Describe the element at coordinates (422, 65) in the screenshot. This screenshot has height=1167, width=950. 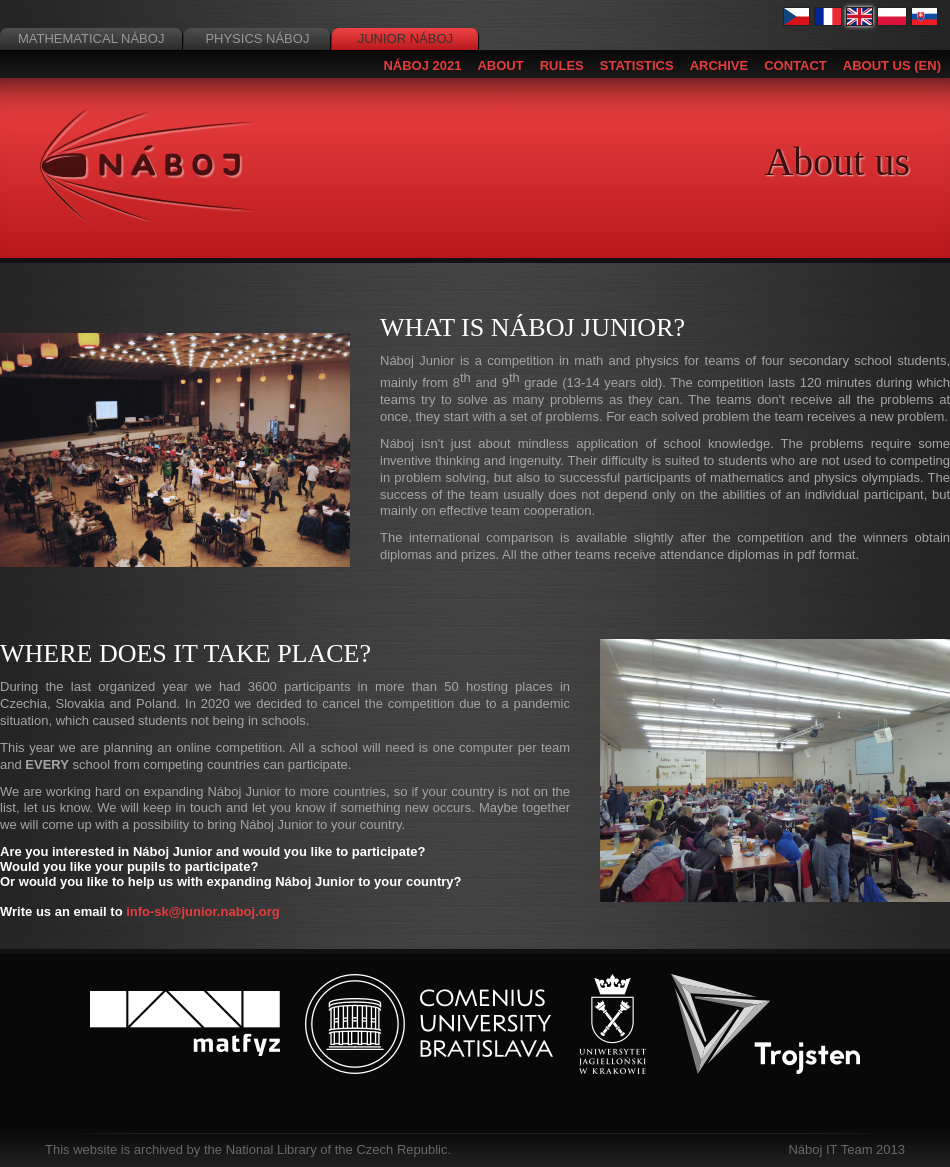
I see `Náboj 2021` at that location.